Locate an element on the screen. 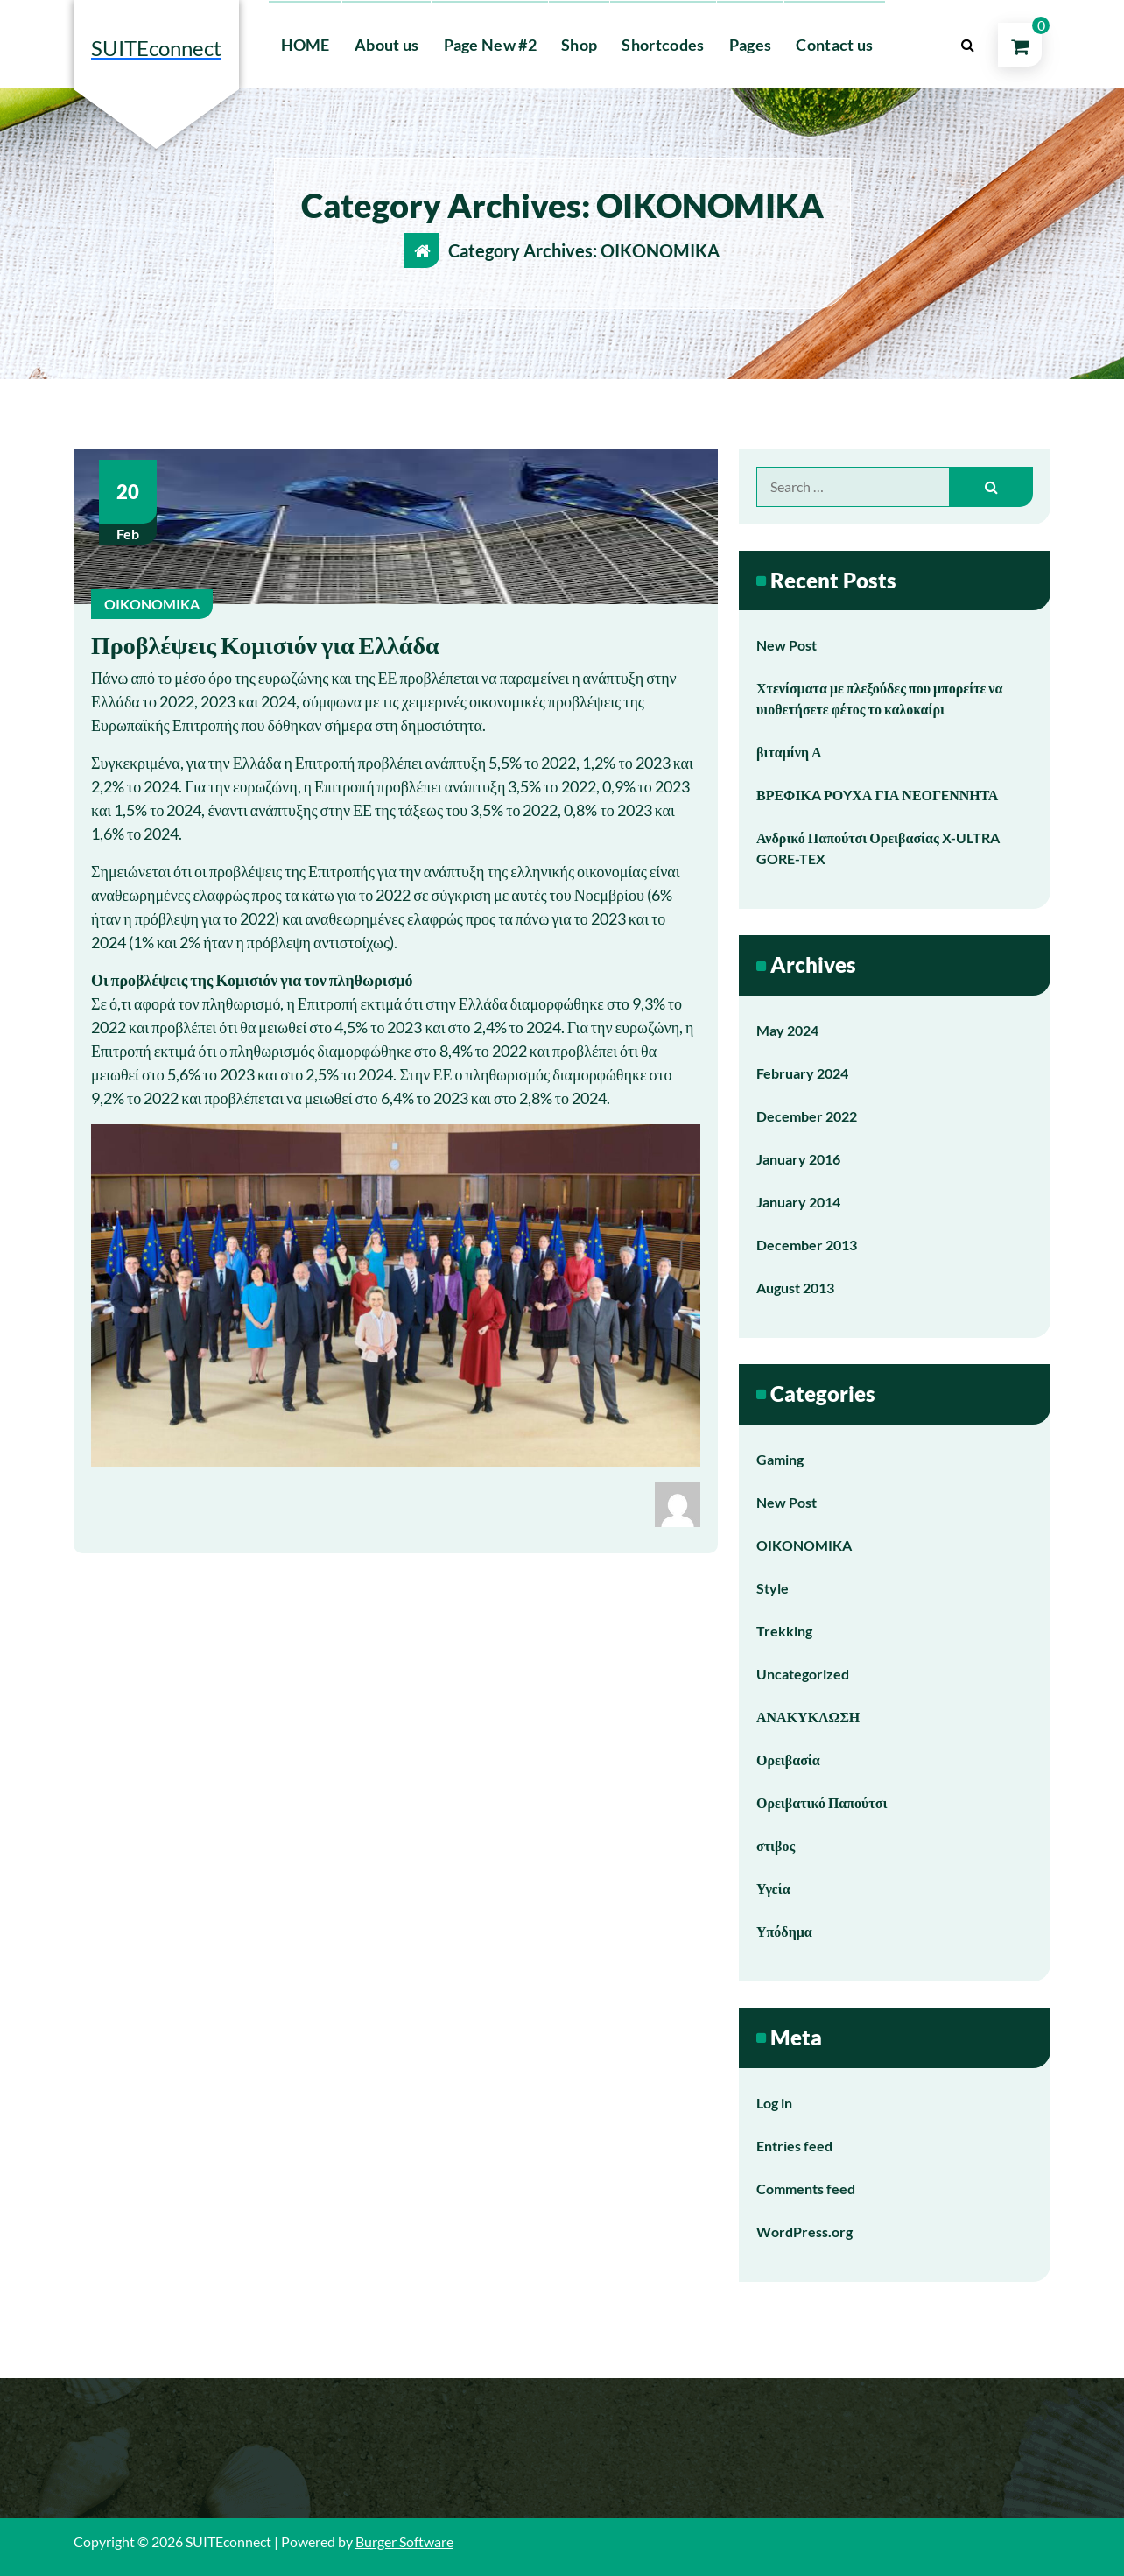 Image resolution: width=1124 pixels, height=2576 pixels. WordPress.org is located at coordinates (804, 2231).